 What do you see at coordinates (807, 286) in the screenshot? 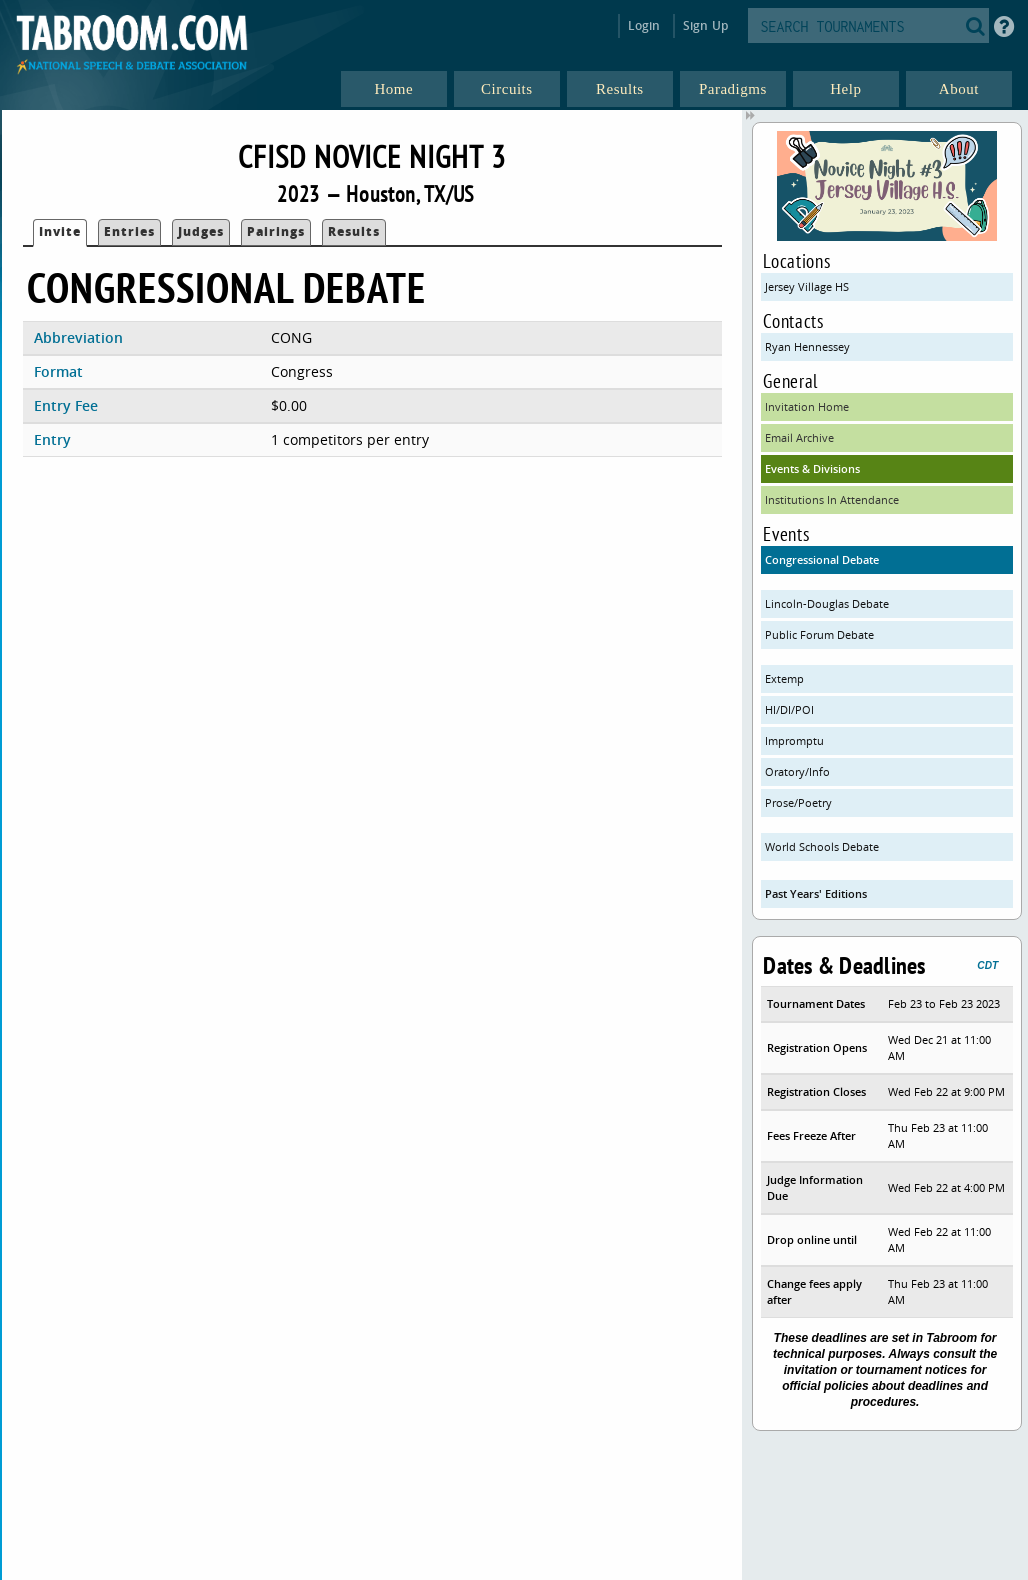
I see `Jersey Village HS` at bounding box center [807, 286].